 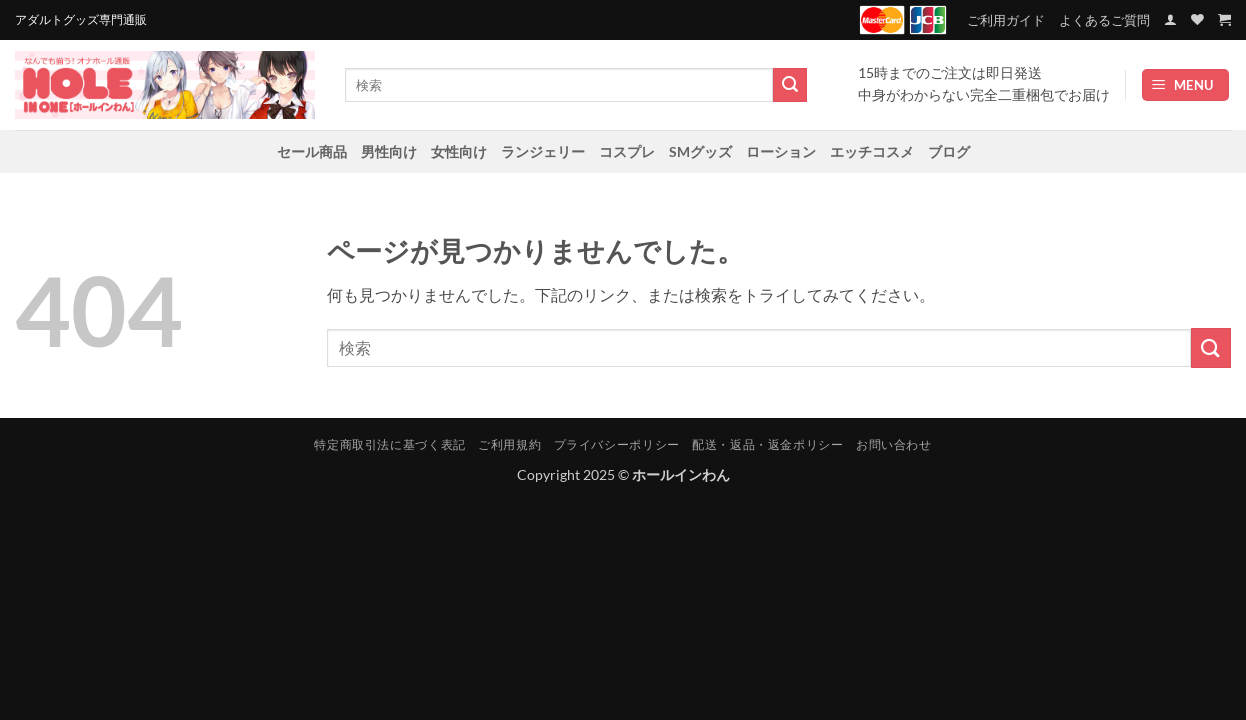 What do you see at coordinates (459, 151) in the screenshot?
I see `女性向け` at bounding box center [459, 151].